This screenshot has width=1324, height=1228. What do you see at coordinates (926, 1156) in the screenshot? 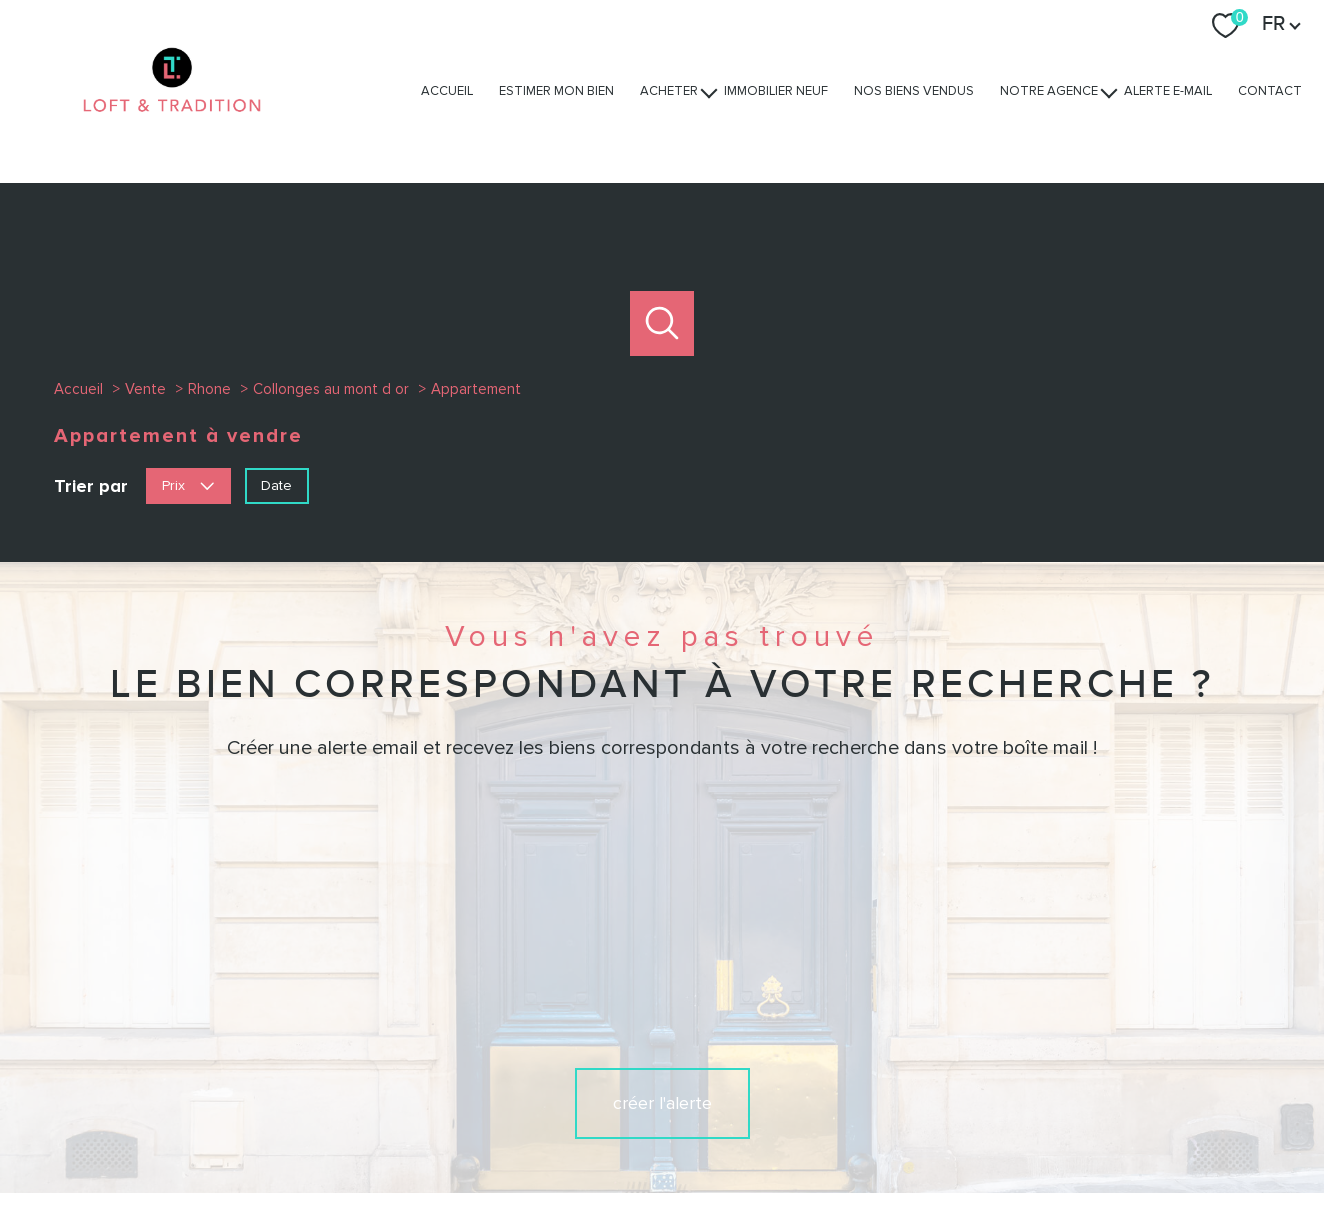
I see `Partenaires` at bounding box center [926, 1156].